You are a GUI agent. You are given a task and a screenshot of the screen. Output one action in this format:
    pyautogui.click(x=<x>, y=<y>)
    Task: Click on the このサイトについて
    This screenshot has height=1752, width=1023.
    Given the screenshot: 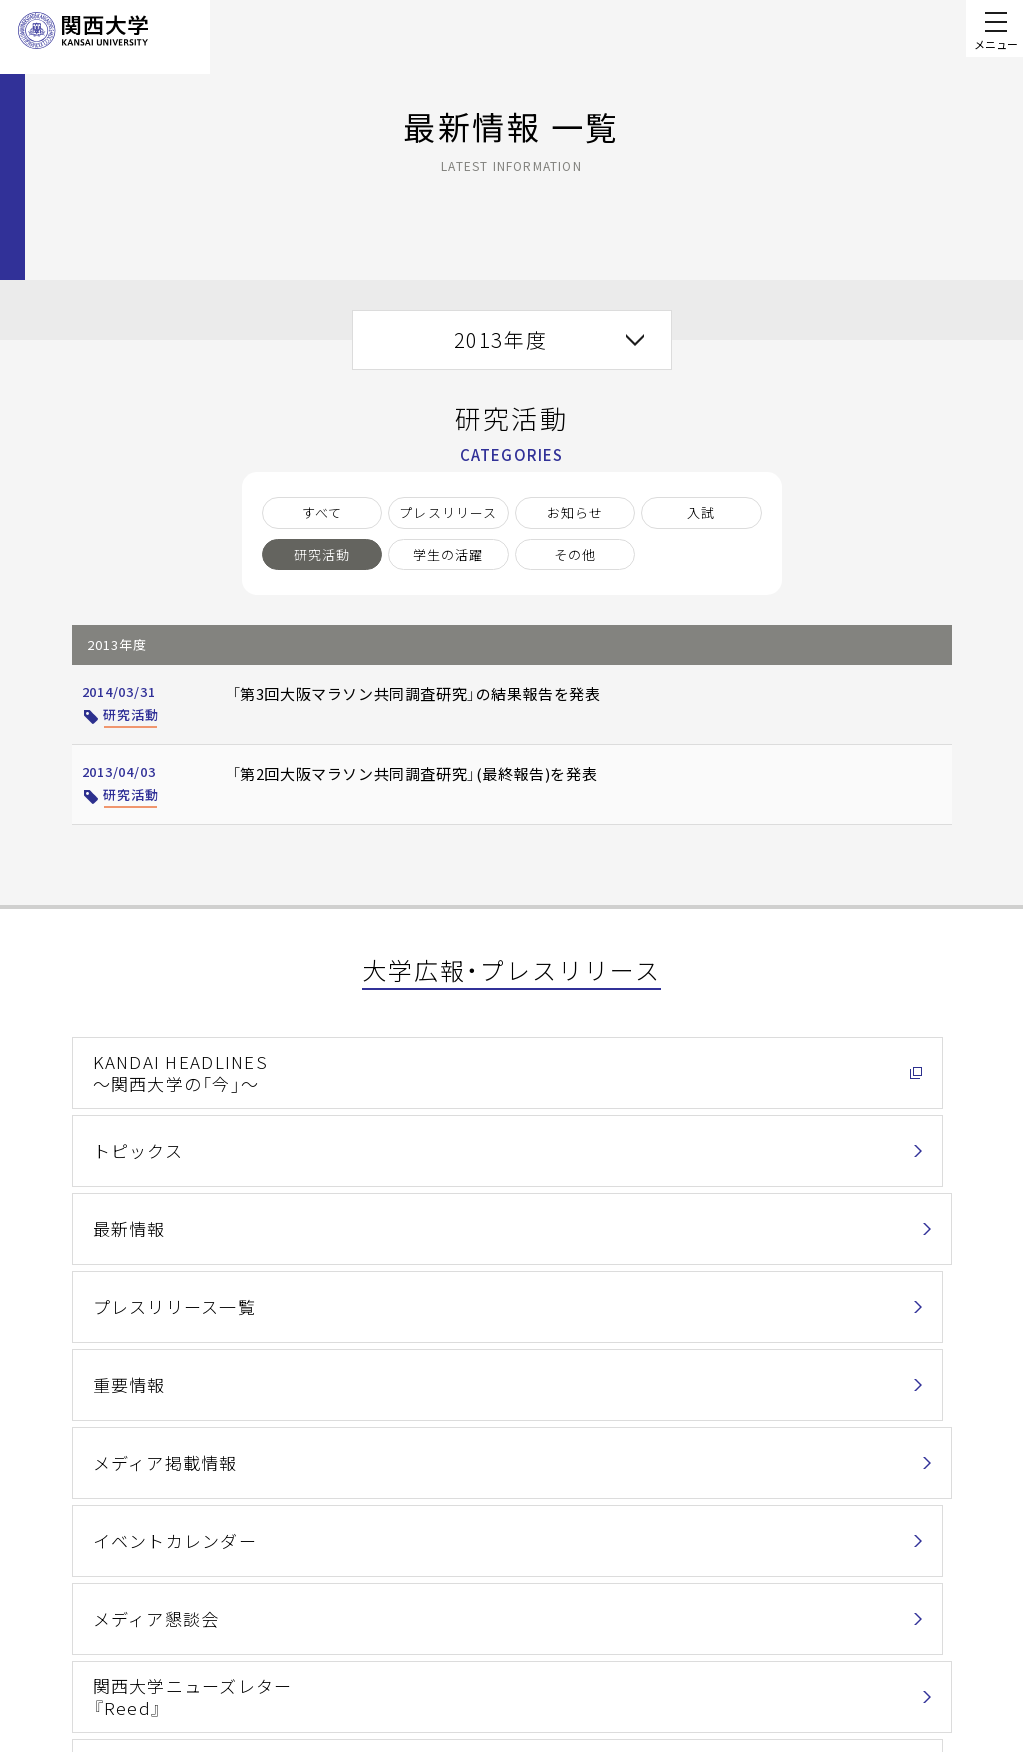 What is the action you would take?
    pyautogui.click(x=403, y=1619)
    